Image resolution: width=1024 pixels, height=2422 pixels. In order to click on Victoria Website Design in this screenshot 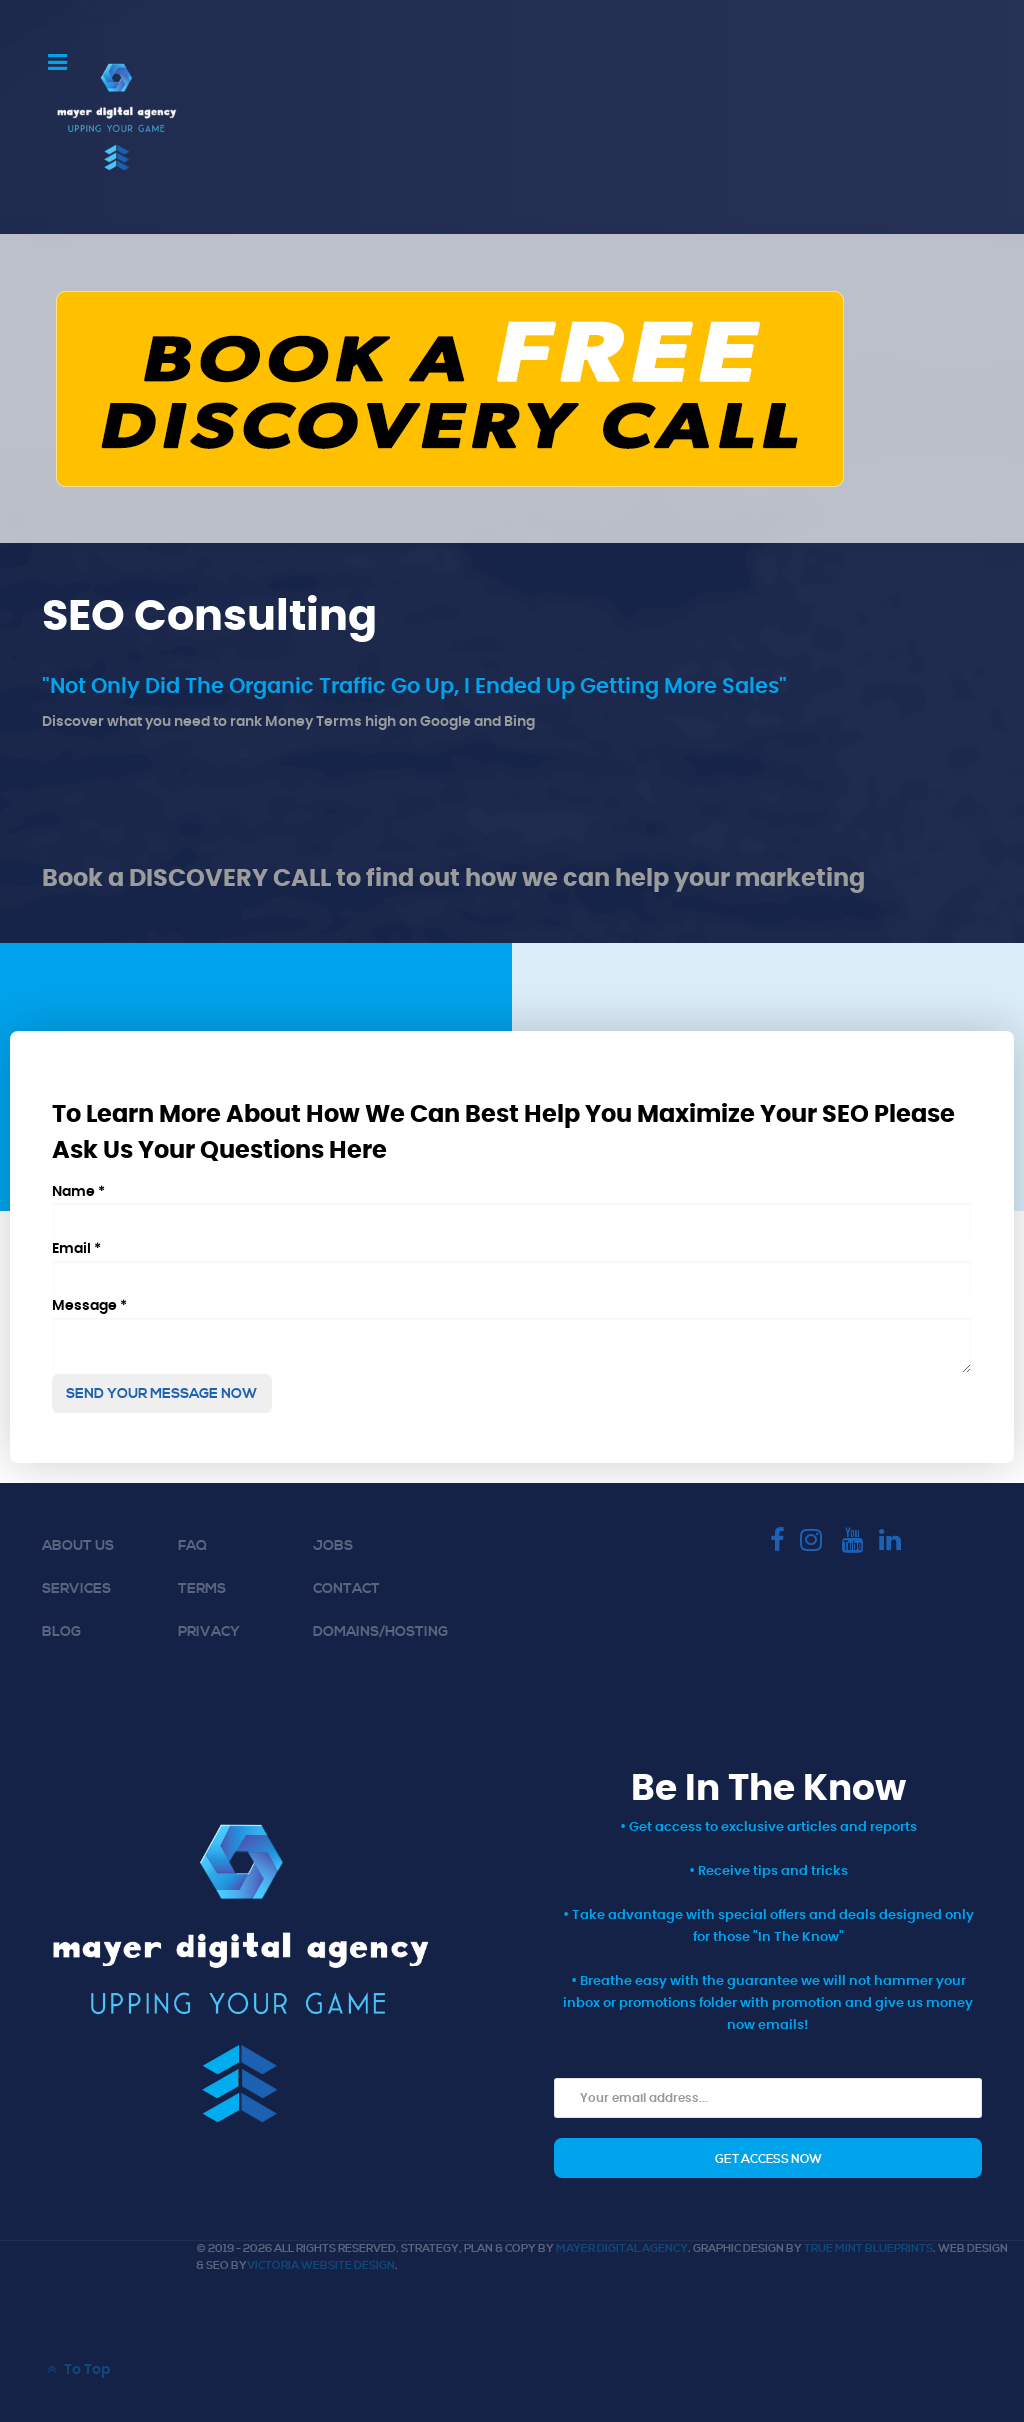, I will do `click(321, 2266)`.